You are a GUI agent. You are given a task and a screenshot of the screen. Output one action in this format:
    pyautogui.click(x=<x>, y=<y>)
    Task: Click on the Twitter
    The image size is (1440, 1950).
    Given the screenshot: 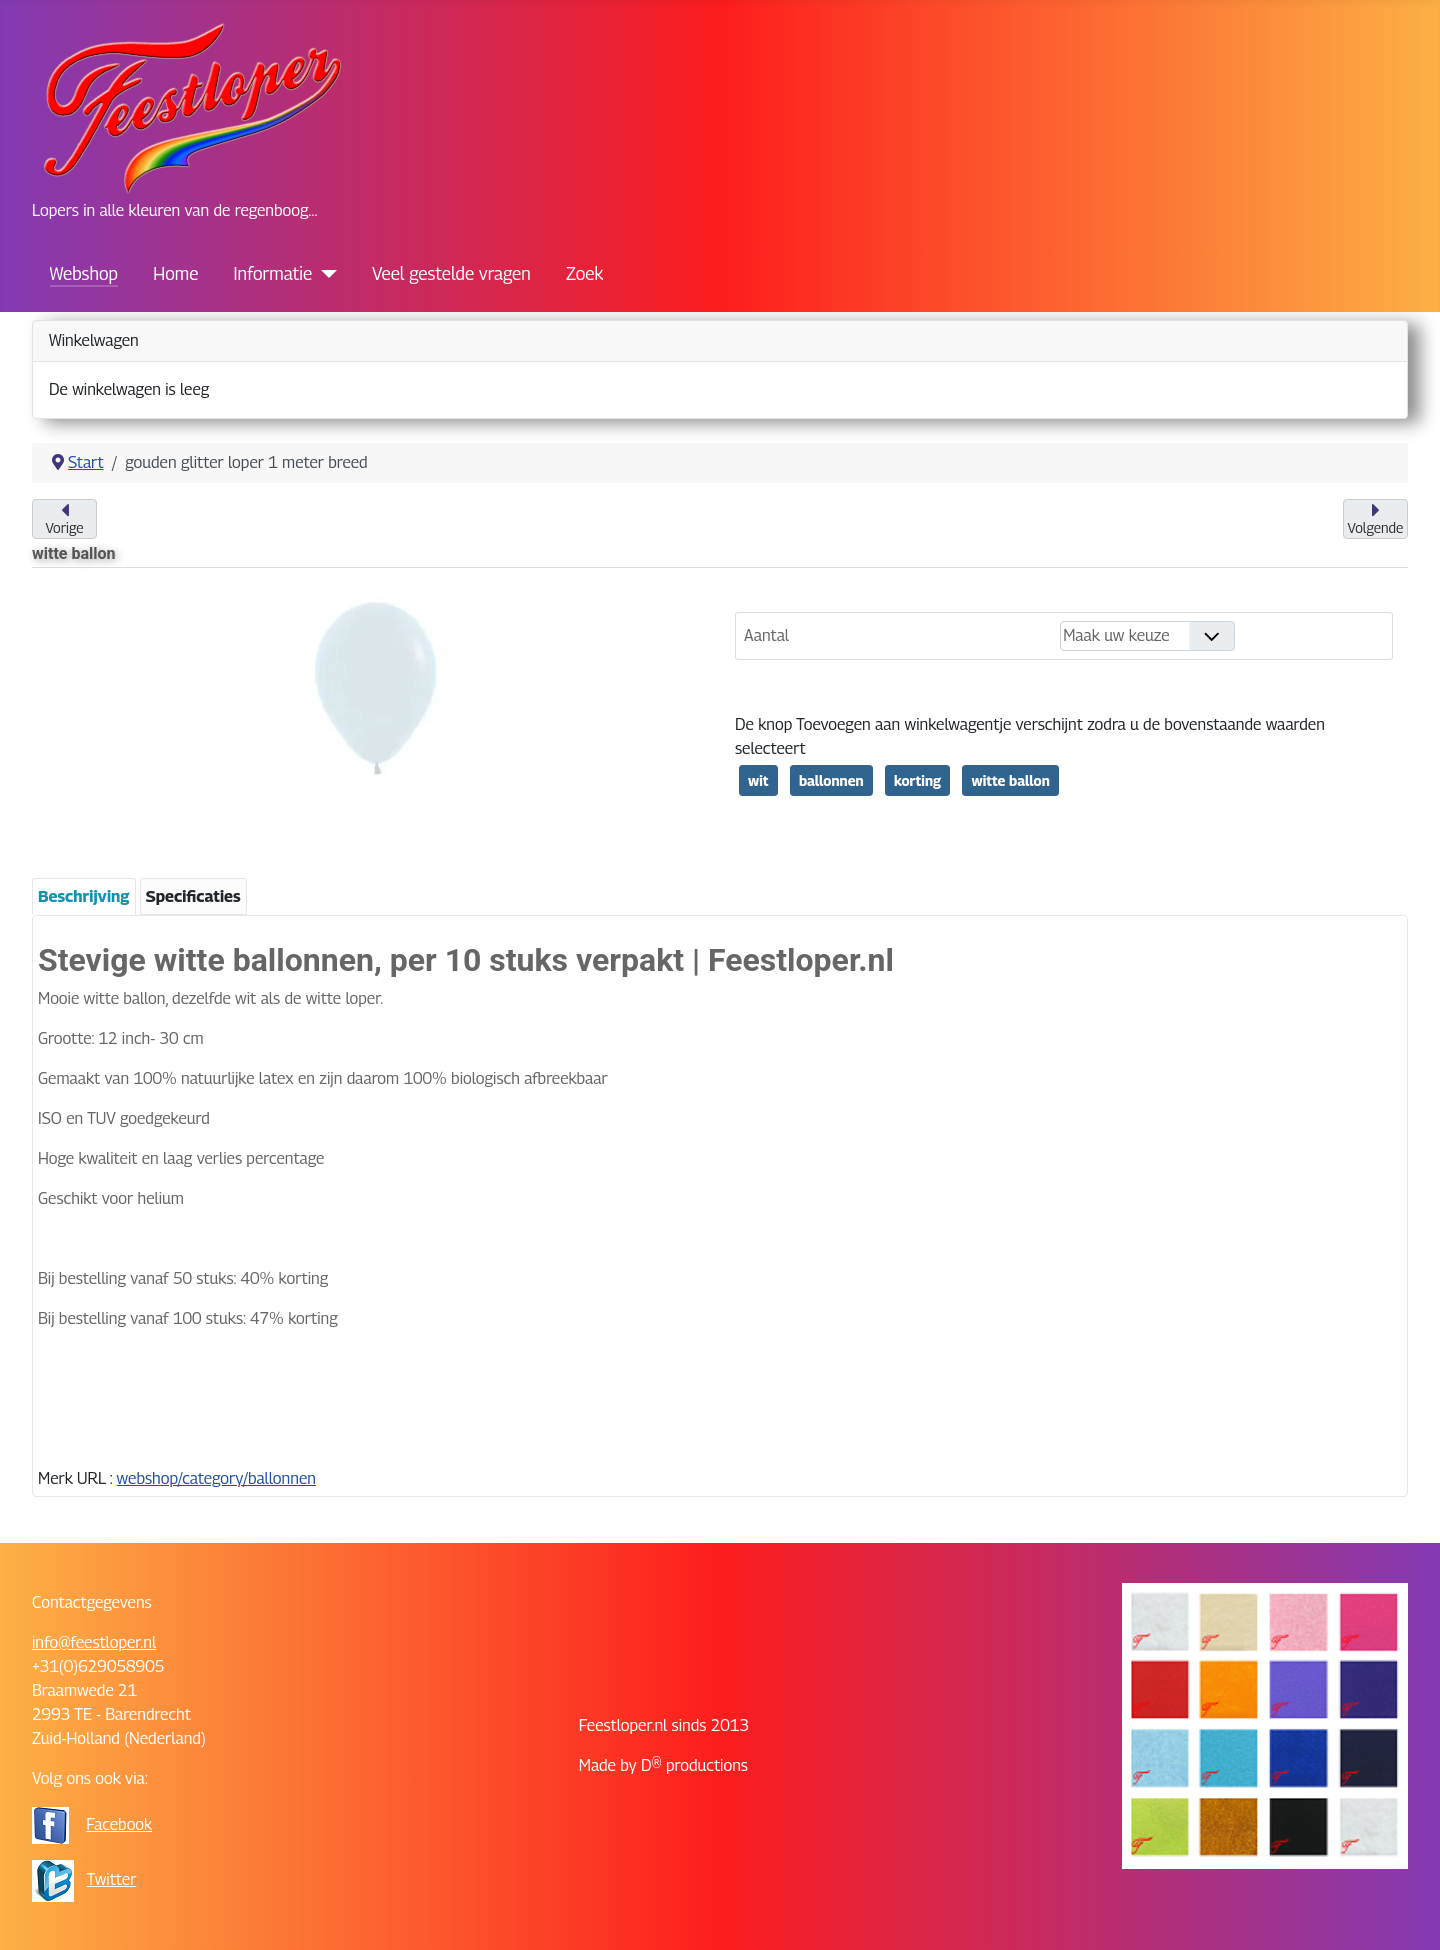 What is the action you would take?
    pyautogui.click(x=112, y=1879)
    